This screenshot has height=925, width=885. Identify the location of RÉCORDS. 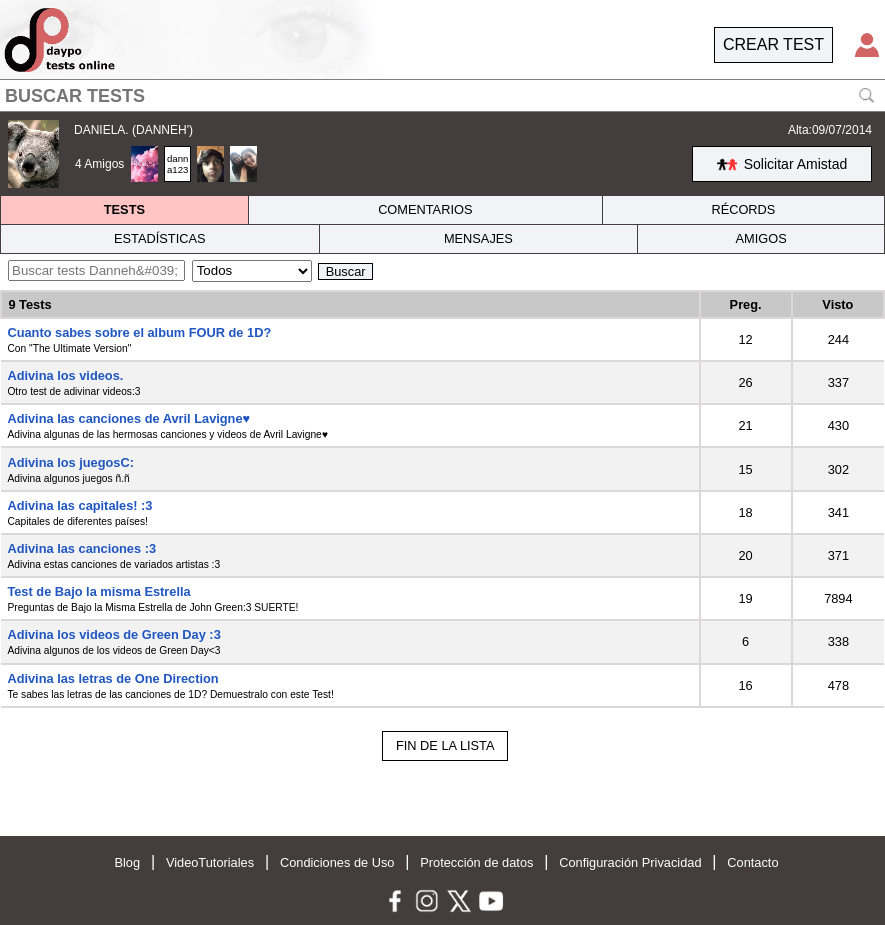
(743, 209).